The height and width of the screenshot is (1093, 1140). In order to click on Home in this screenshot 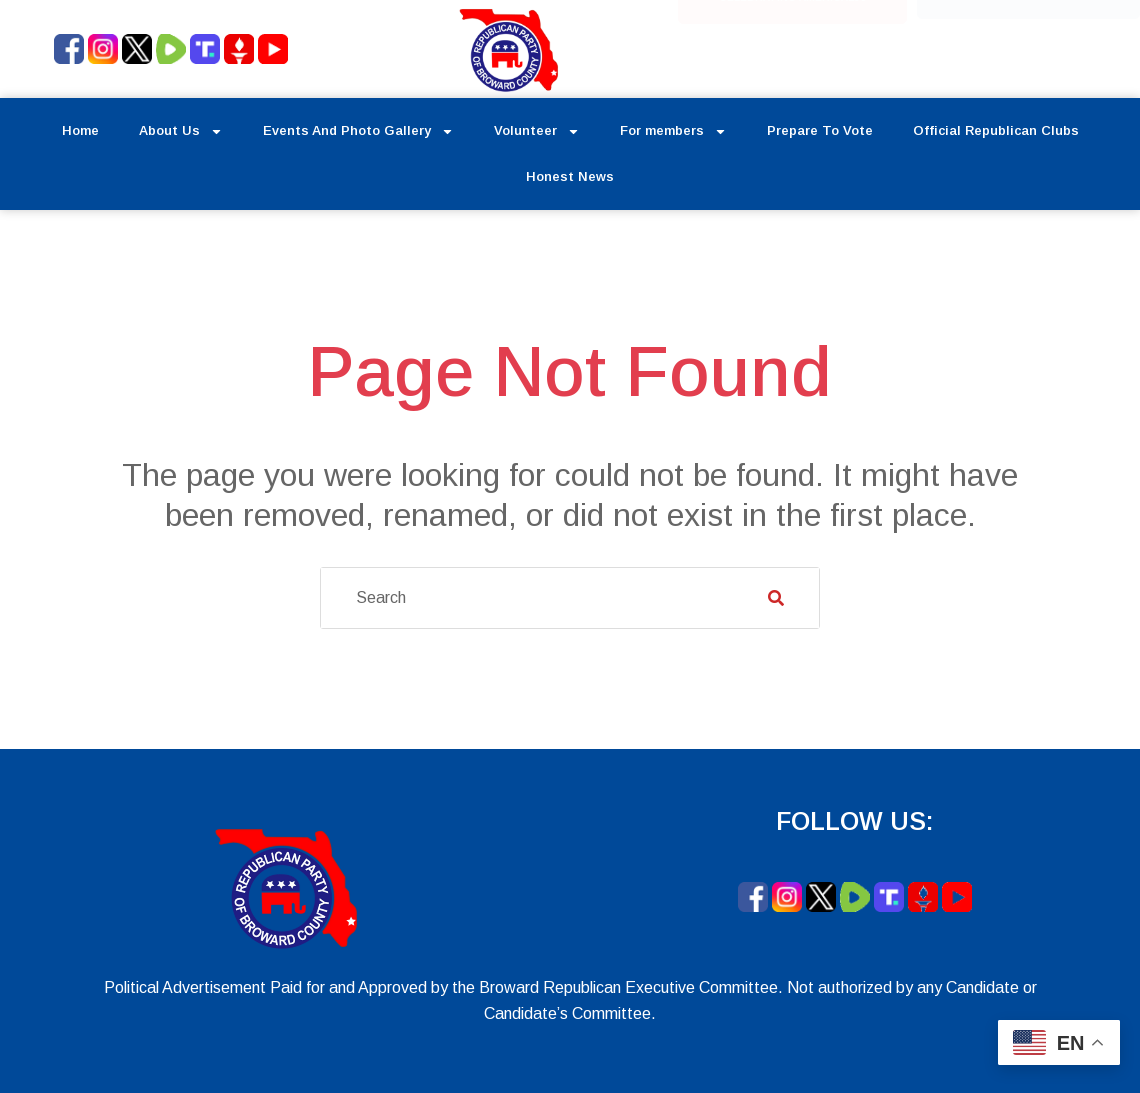, I will do `click(80, 130)`.